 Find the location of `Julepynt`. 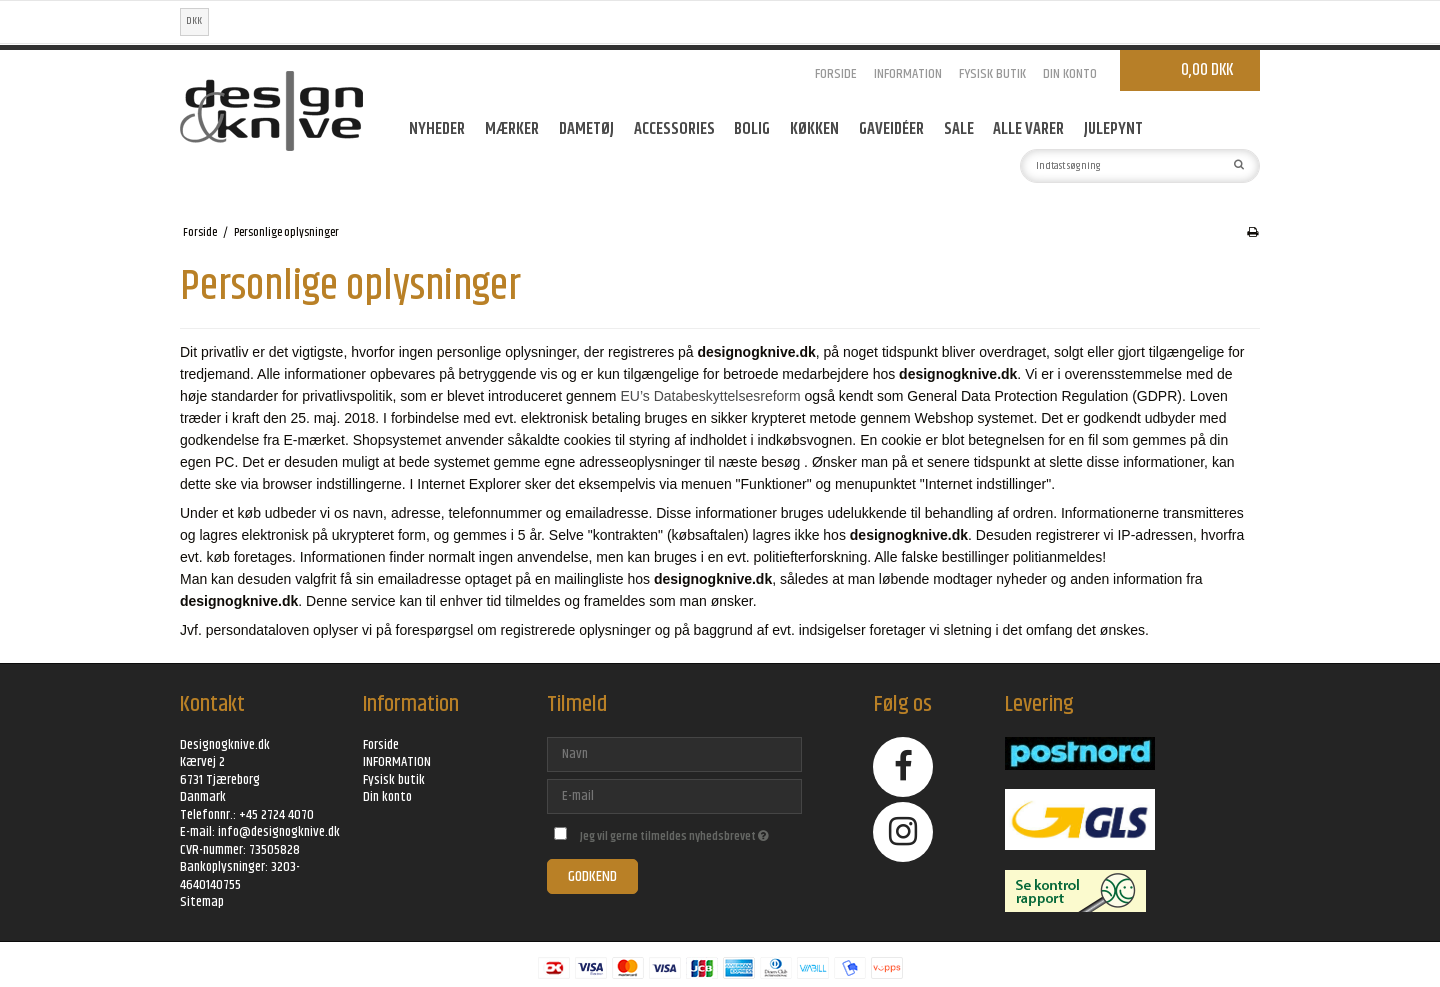

Julepynt is located at coordinates (1113, 129).